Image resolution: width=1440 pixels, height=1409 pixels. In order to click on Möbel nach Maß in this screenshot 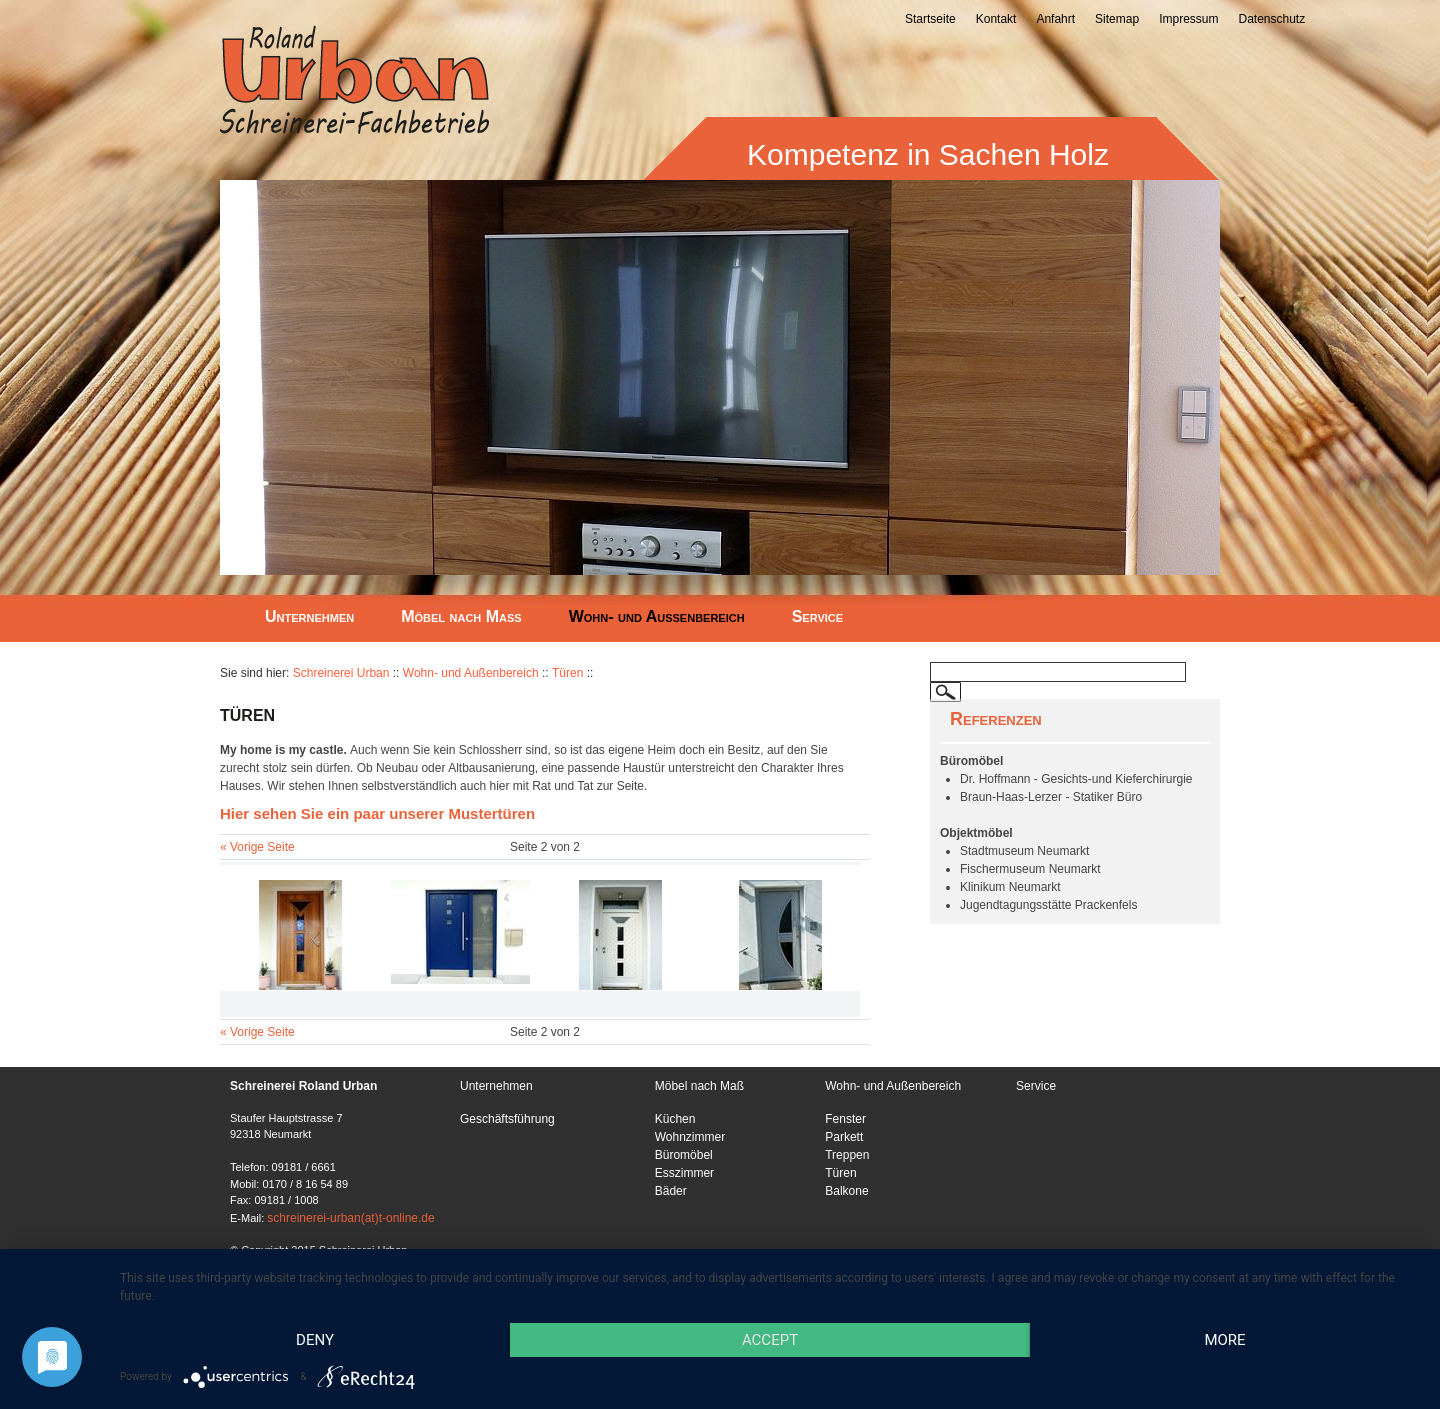, I will do `click(461, 616)`.